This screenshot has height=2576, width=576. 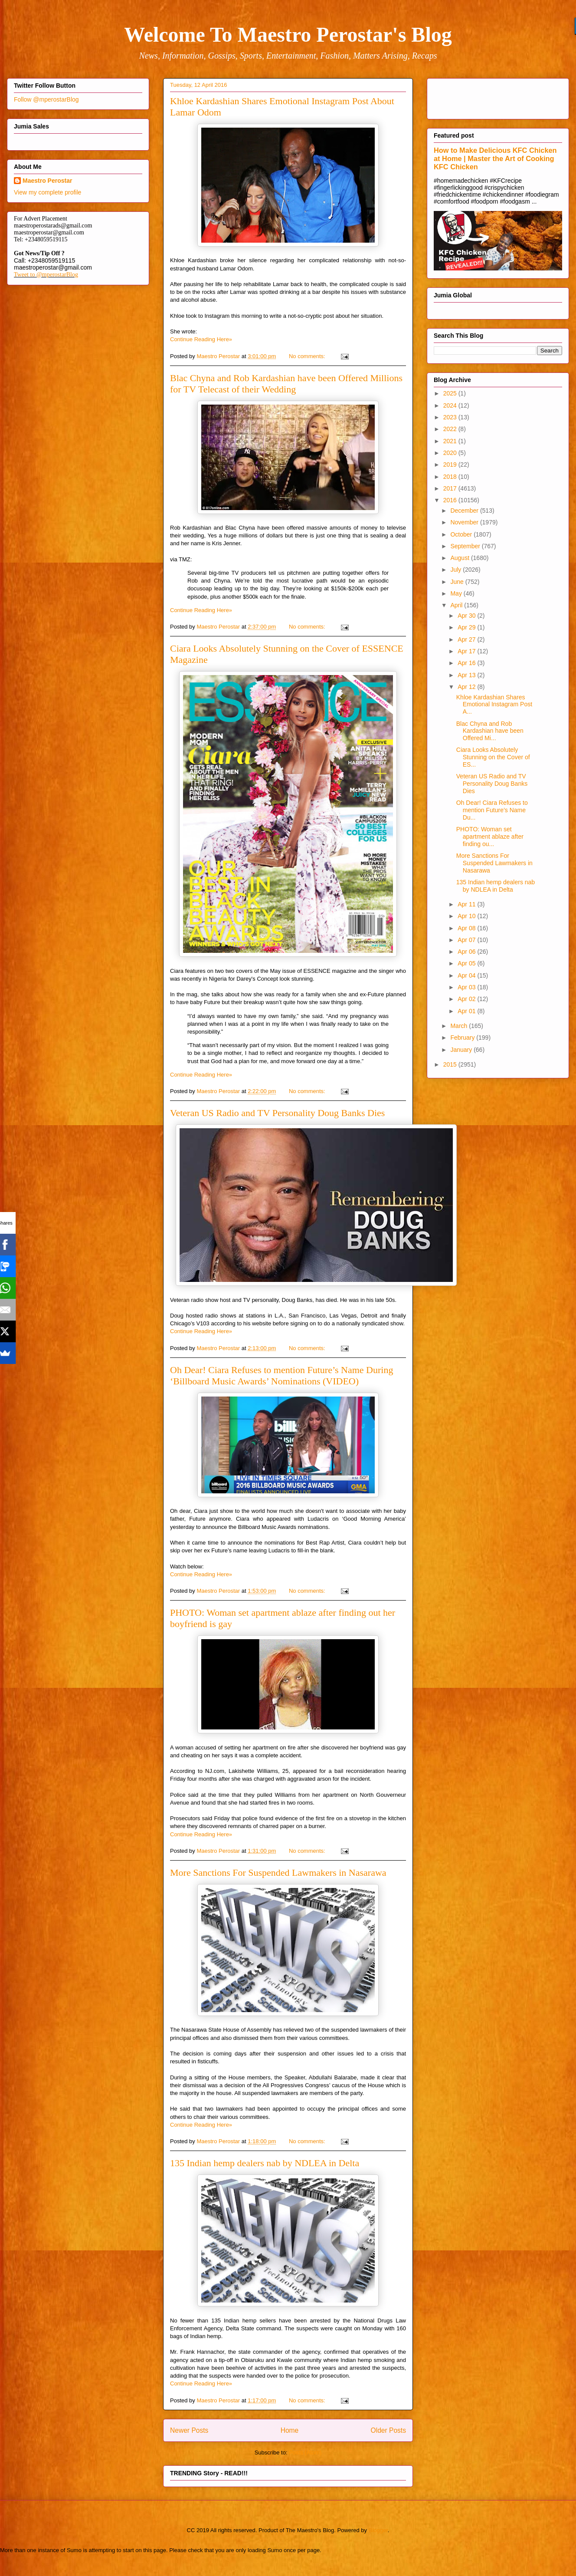 What do you see at coordinates (495, 158) in the screenshot?
I see `How to Make Delicious KFC Chicken at Home | Master the Art of Cooking KFC Chicken` at bounding box center [495, 158].